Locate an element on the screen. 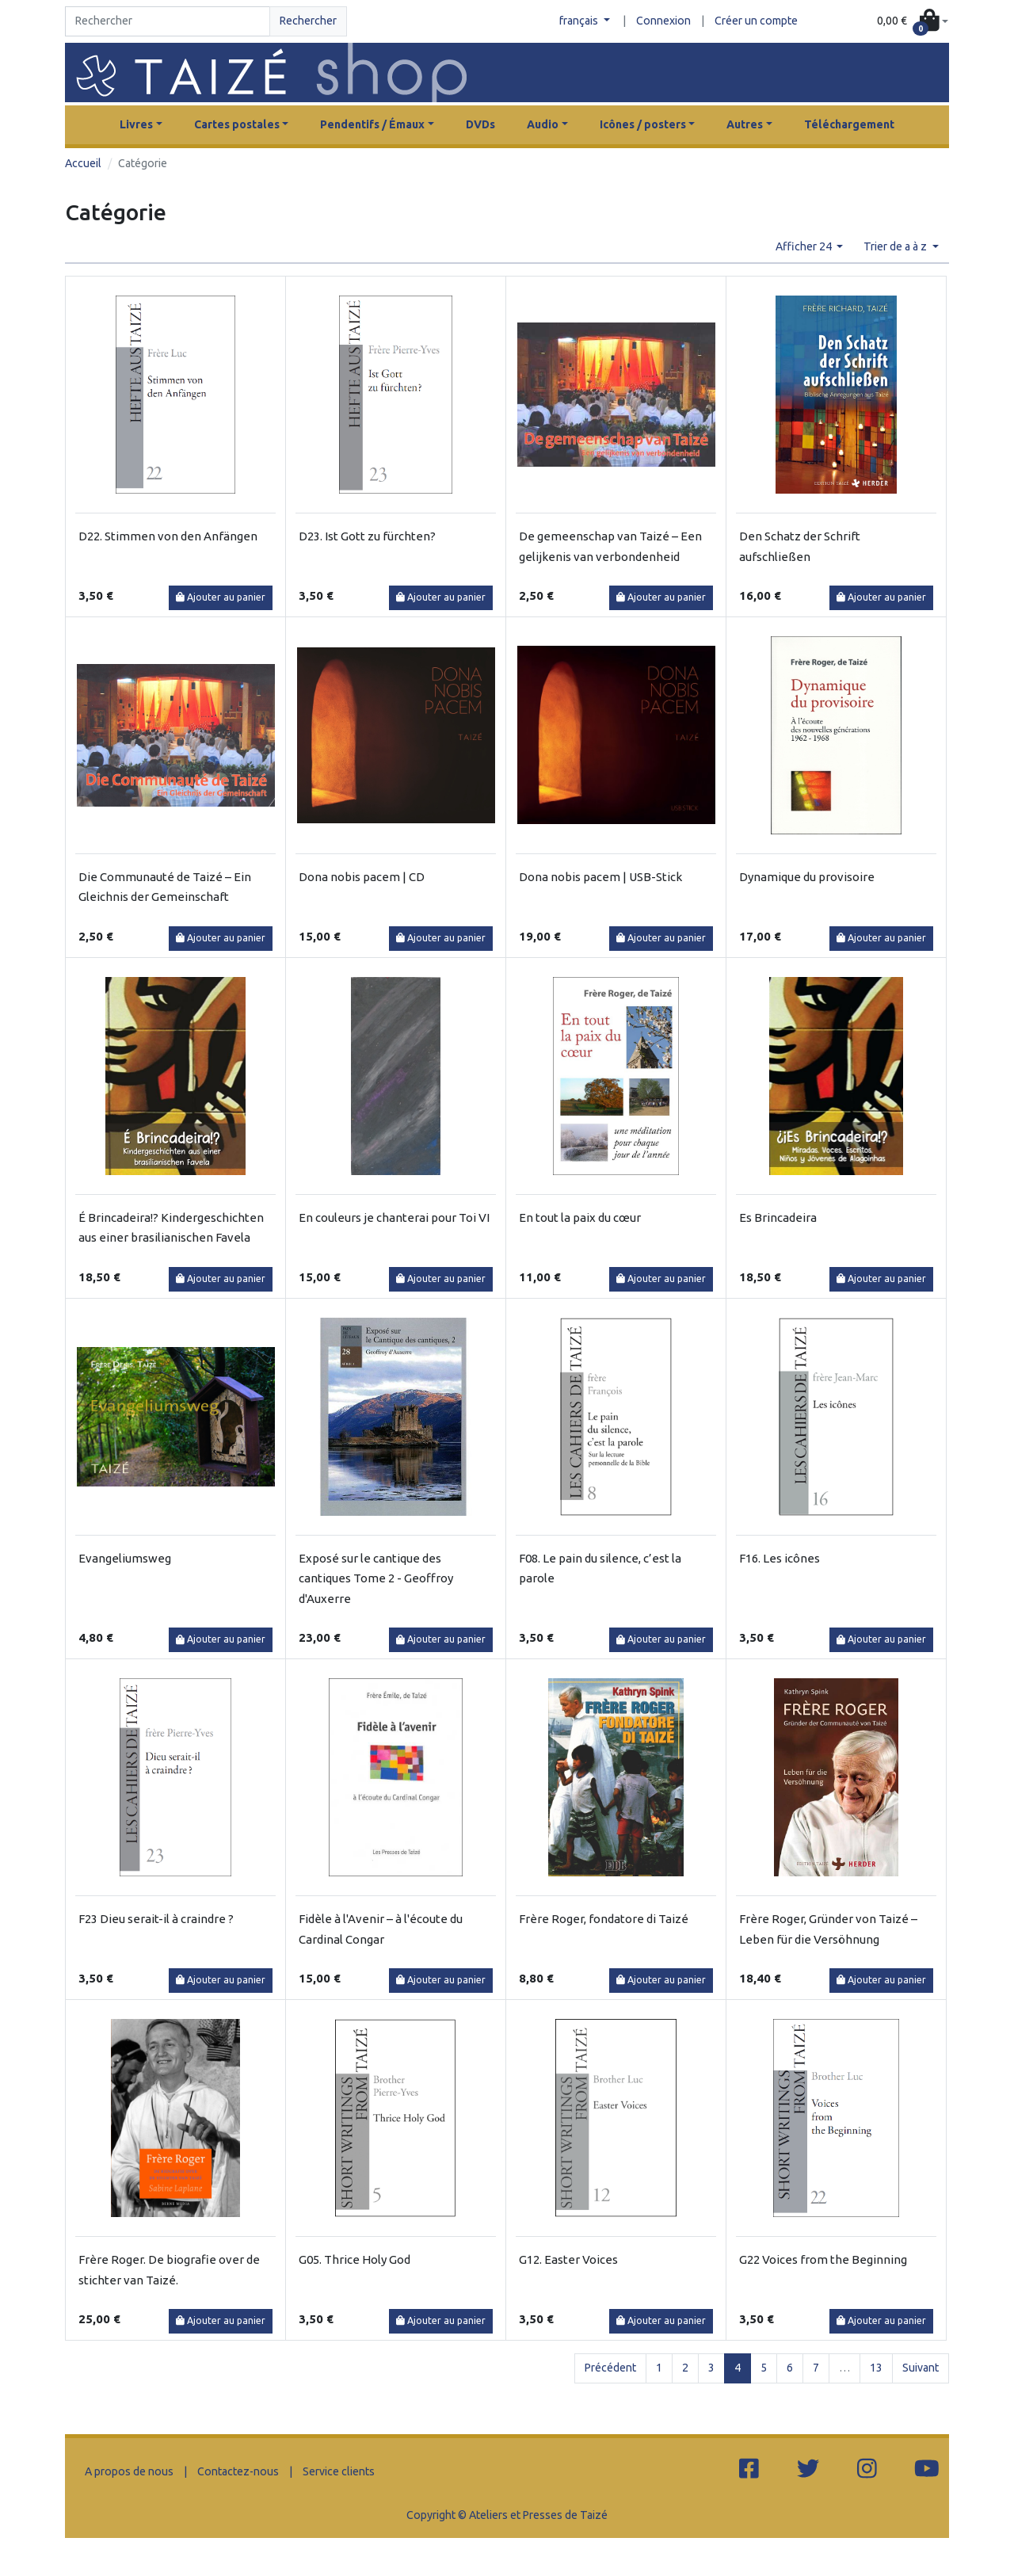  Exposé sur le cantique des cantiques Tome 2 - Geoffroy d'Auxerre is located at coordinates (376, 1578).